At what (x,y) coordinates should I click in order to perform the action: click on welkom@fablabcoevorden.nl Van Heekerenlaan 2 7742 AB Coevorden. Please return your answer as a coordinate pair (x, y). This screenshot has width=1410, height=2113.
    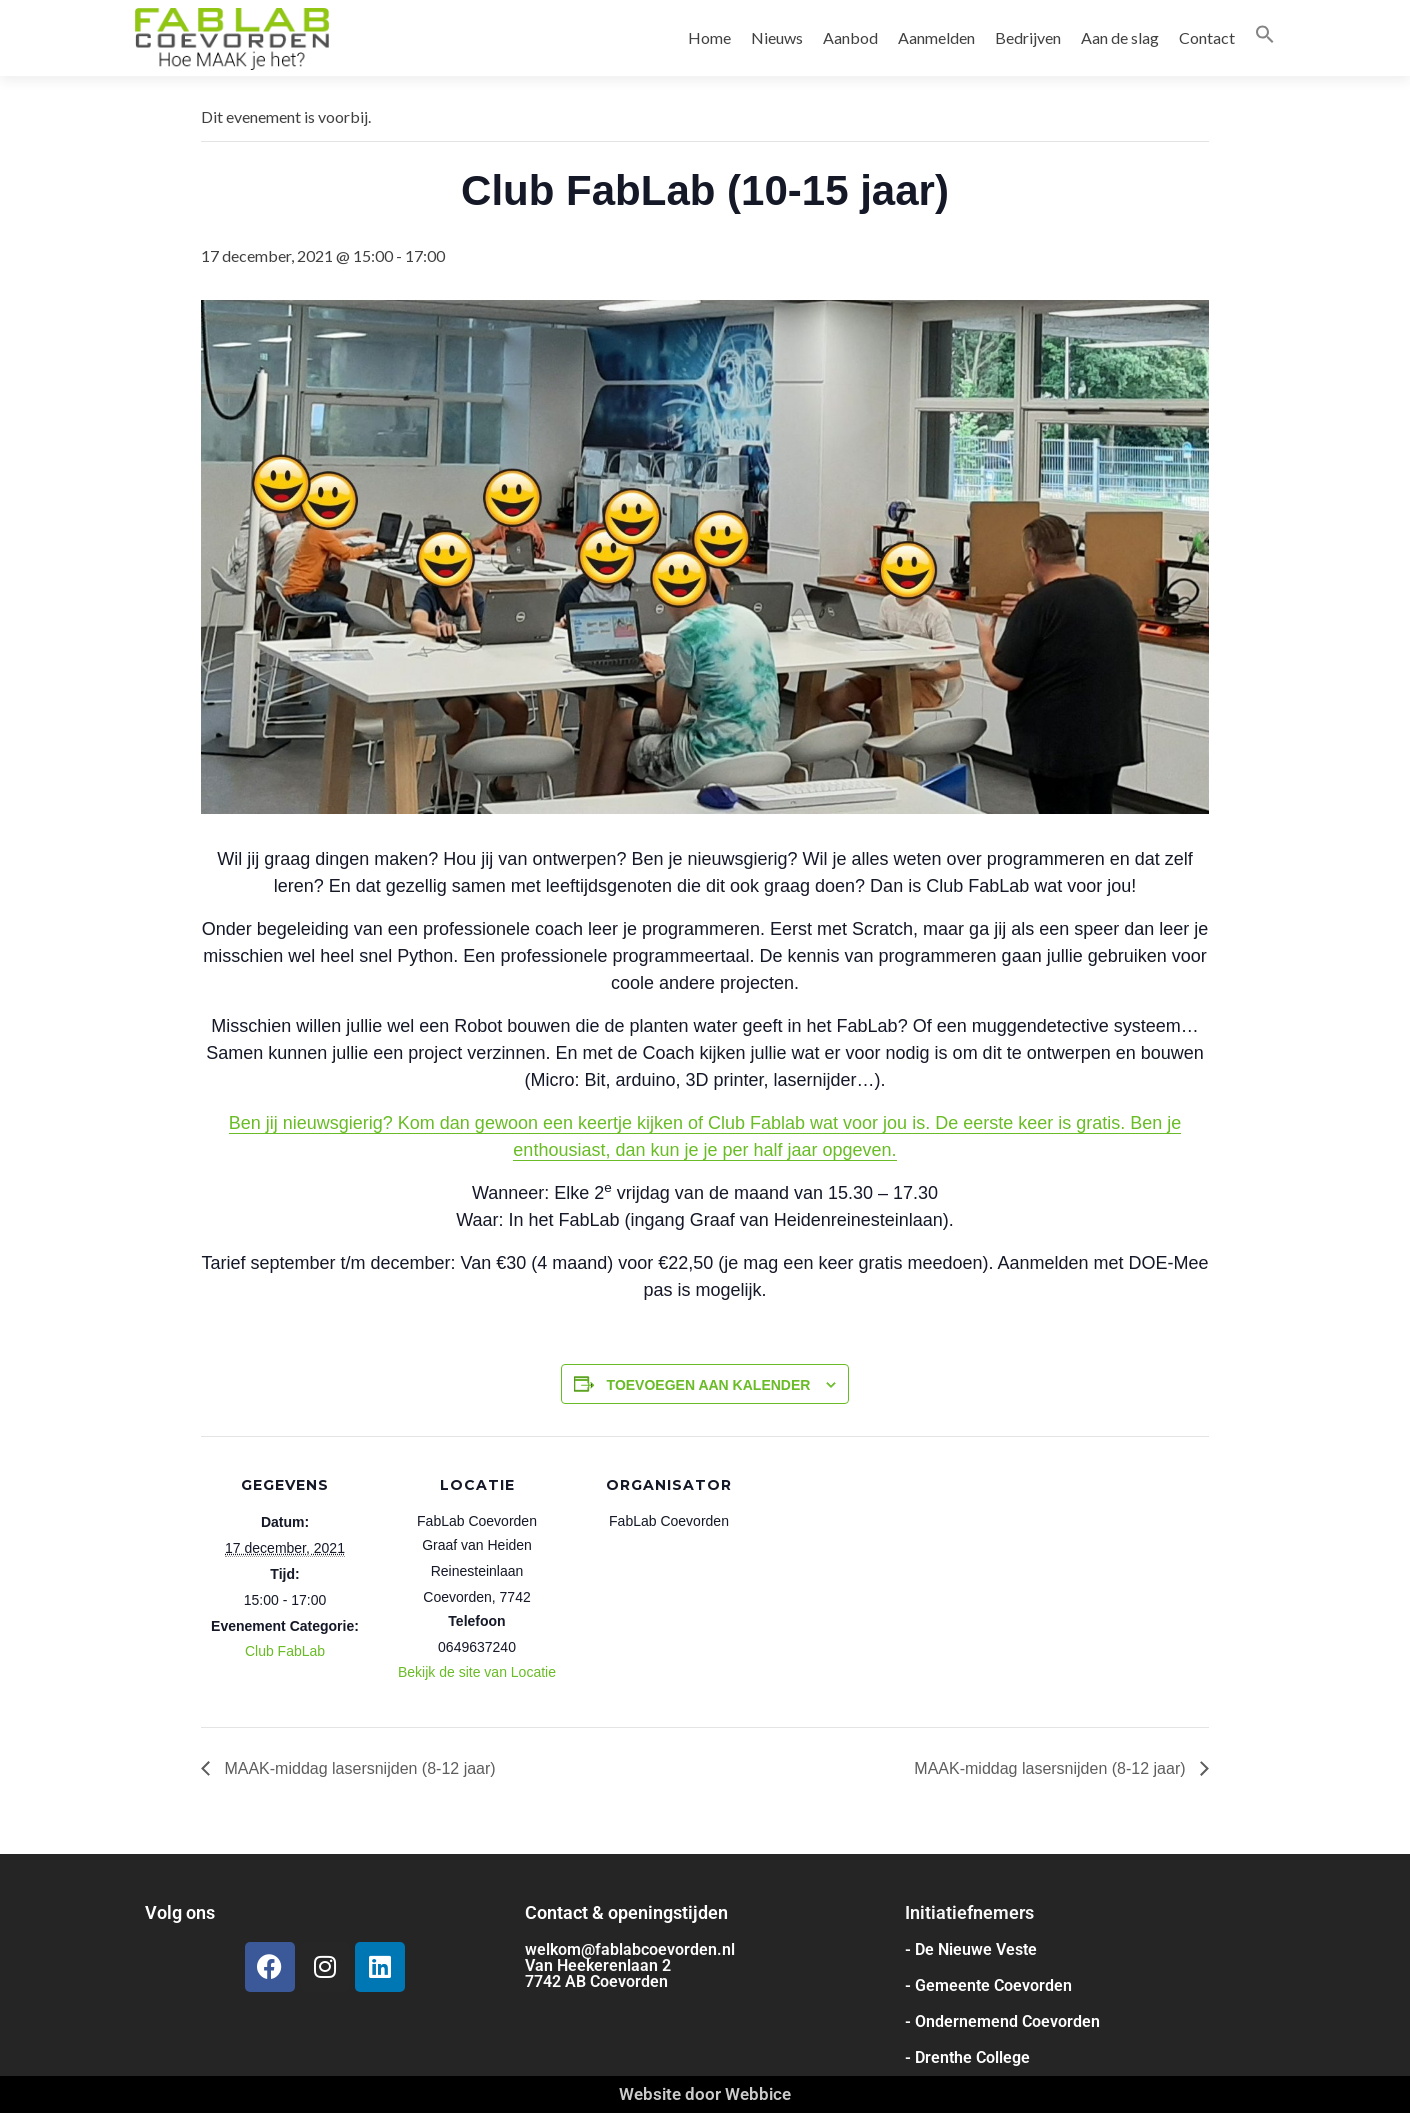
    Looking at the image, I should click on (630, 1965).